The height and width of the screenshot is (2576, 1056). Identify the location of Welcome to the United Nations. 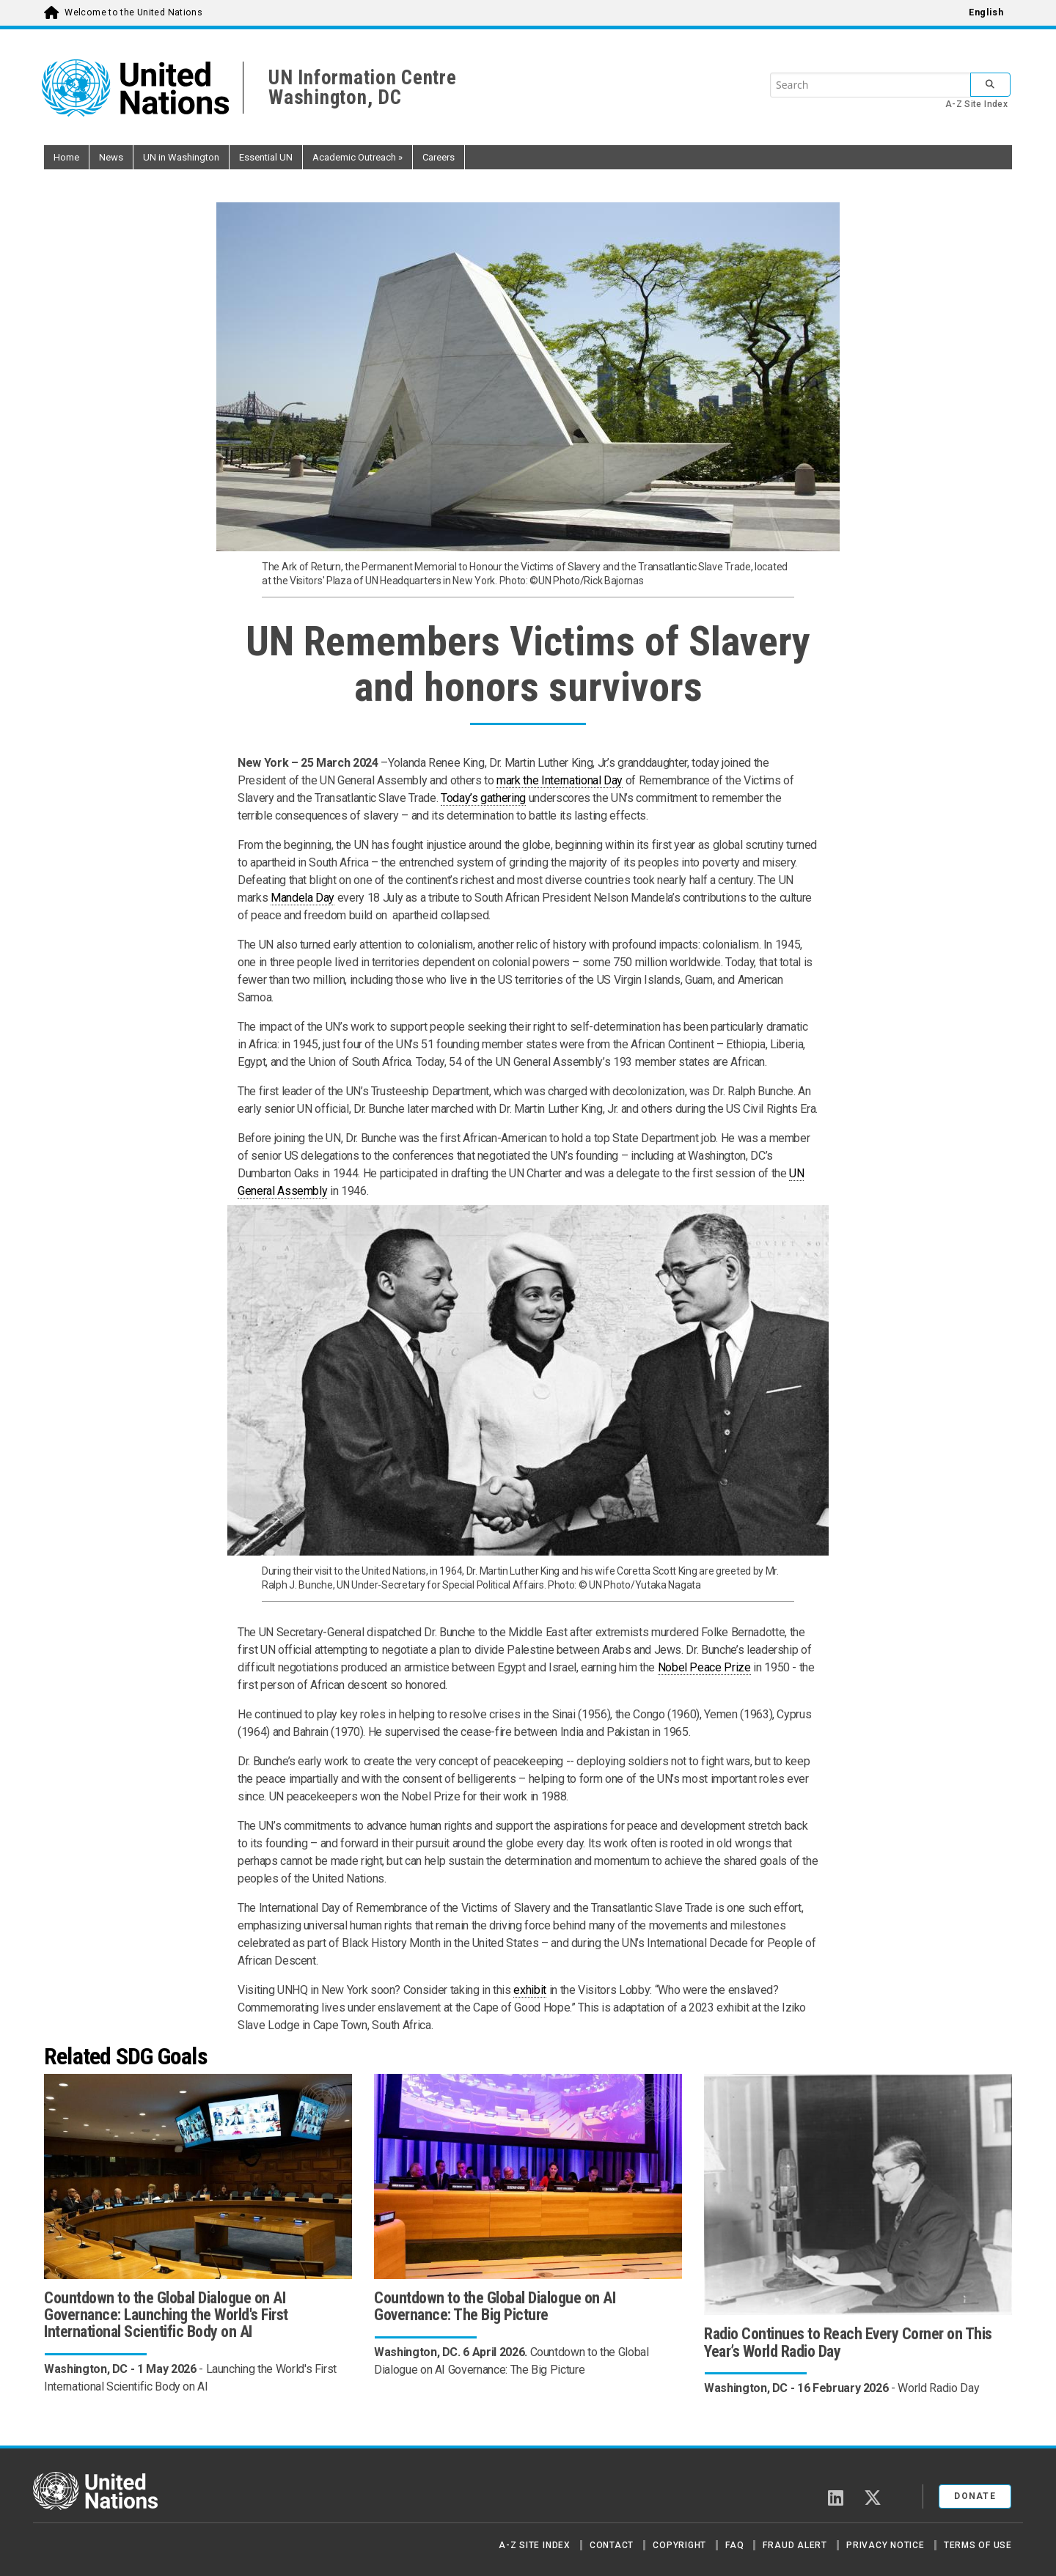
(133, 12).